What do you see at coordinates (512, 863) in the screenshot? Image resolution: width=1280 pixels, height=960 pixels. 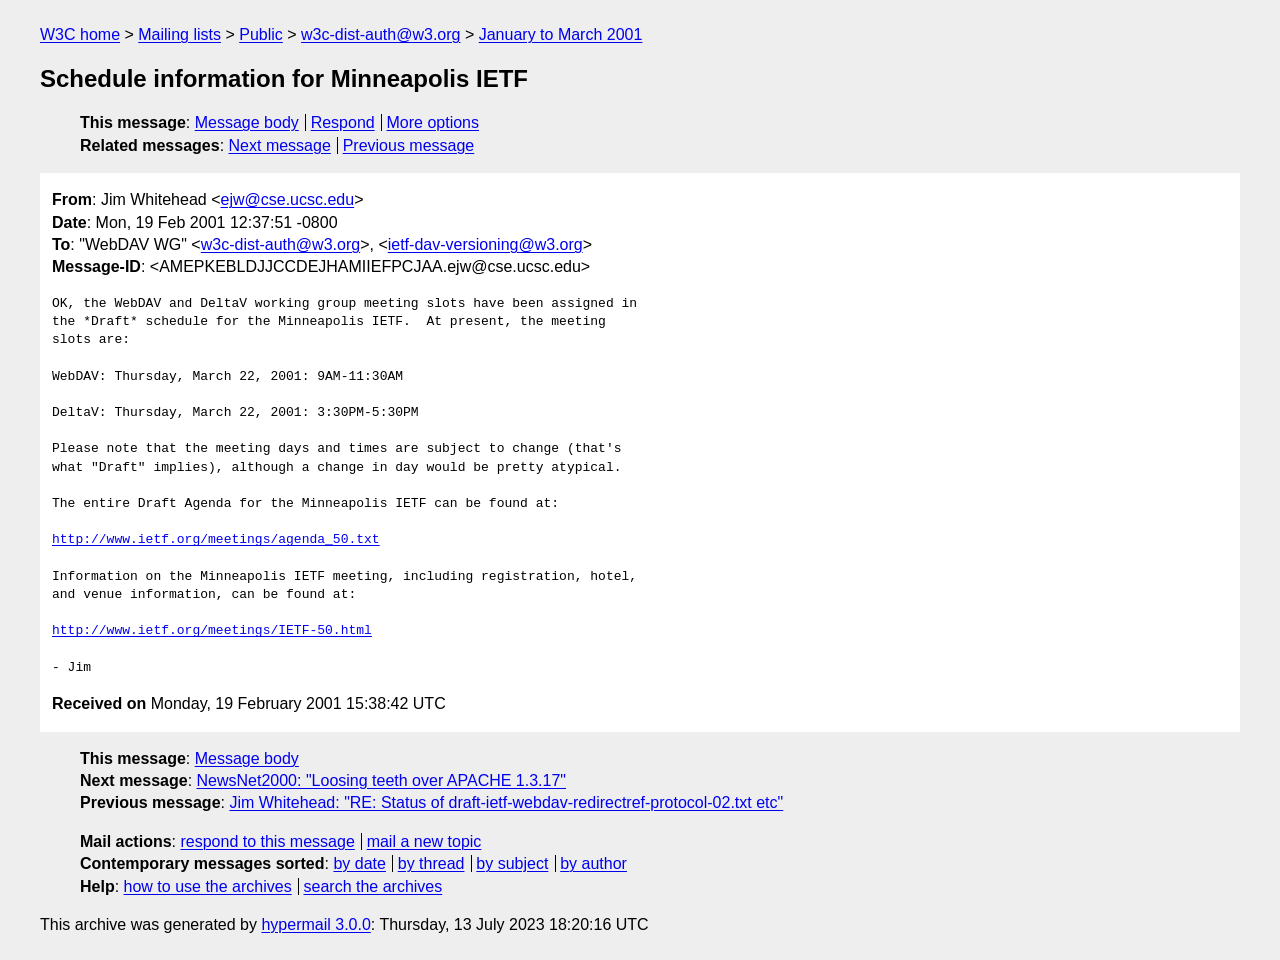 I see `by subject` at bounding box center [512, 863].